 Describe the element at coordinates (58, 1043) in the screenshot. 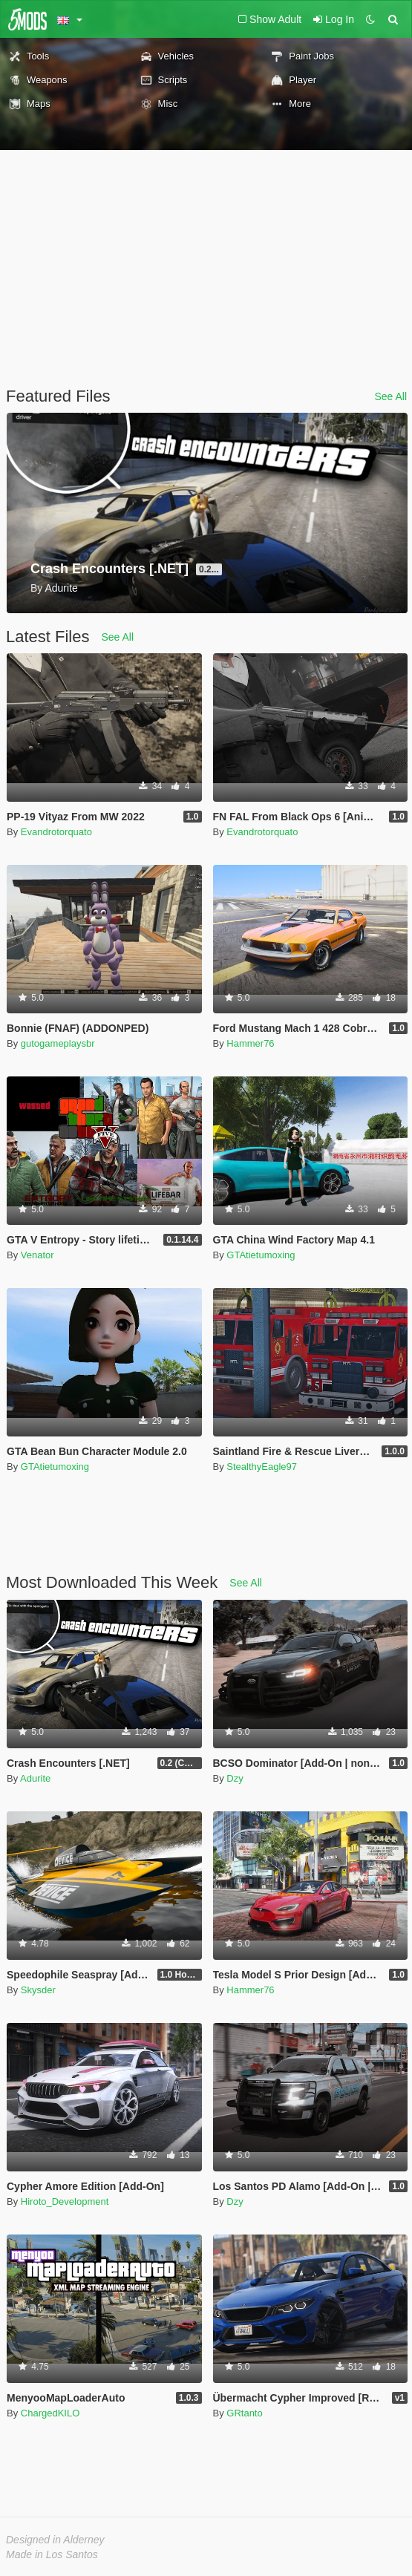

I see `gutogameplaysbr` at that location.